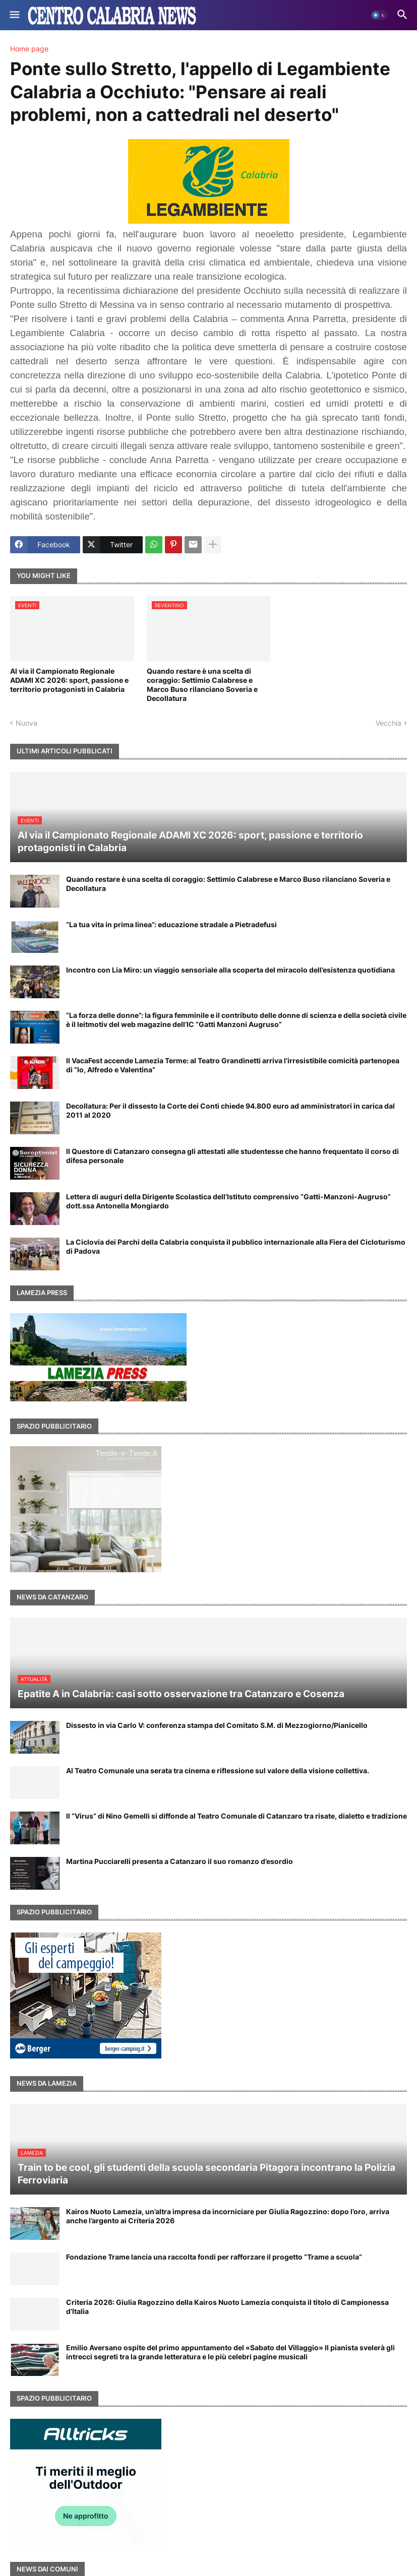  Describe the element at coordinates (230, 969) in the screenshot. I see `Incontro con Lia Miro: un viaggio sensoriale alla scoperta del miracolo dell’esistenza quotidiana` at that location.